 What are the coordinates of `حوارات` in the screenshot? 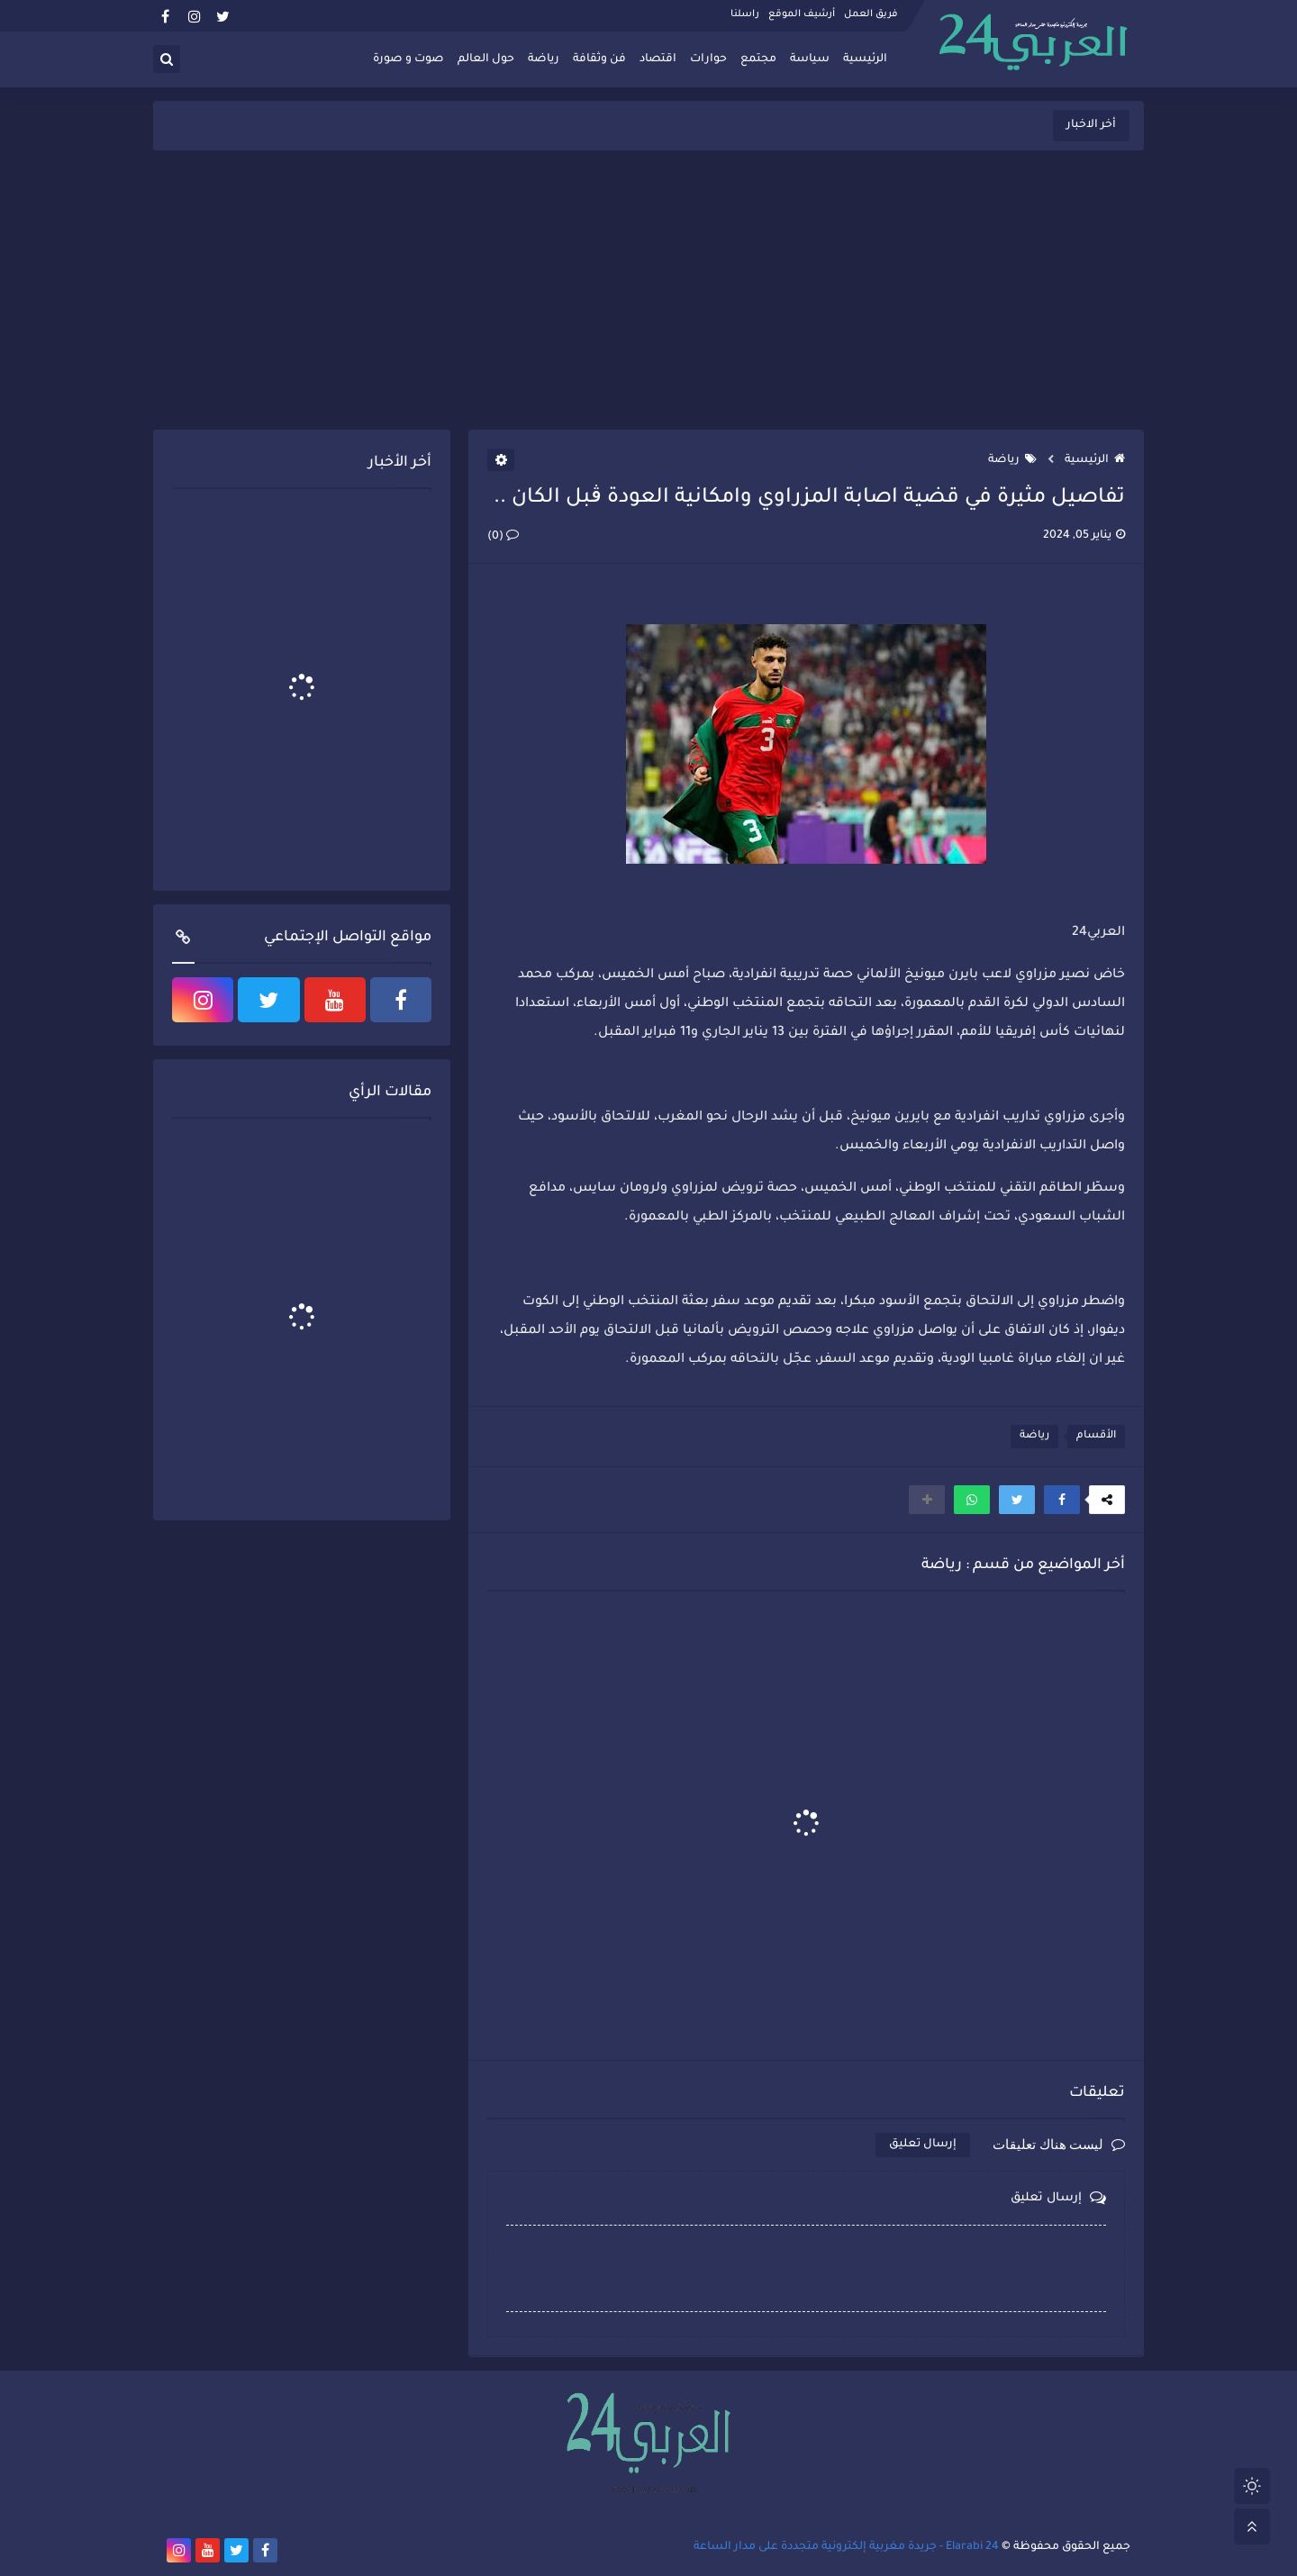 It's located at (708, 59).